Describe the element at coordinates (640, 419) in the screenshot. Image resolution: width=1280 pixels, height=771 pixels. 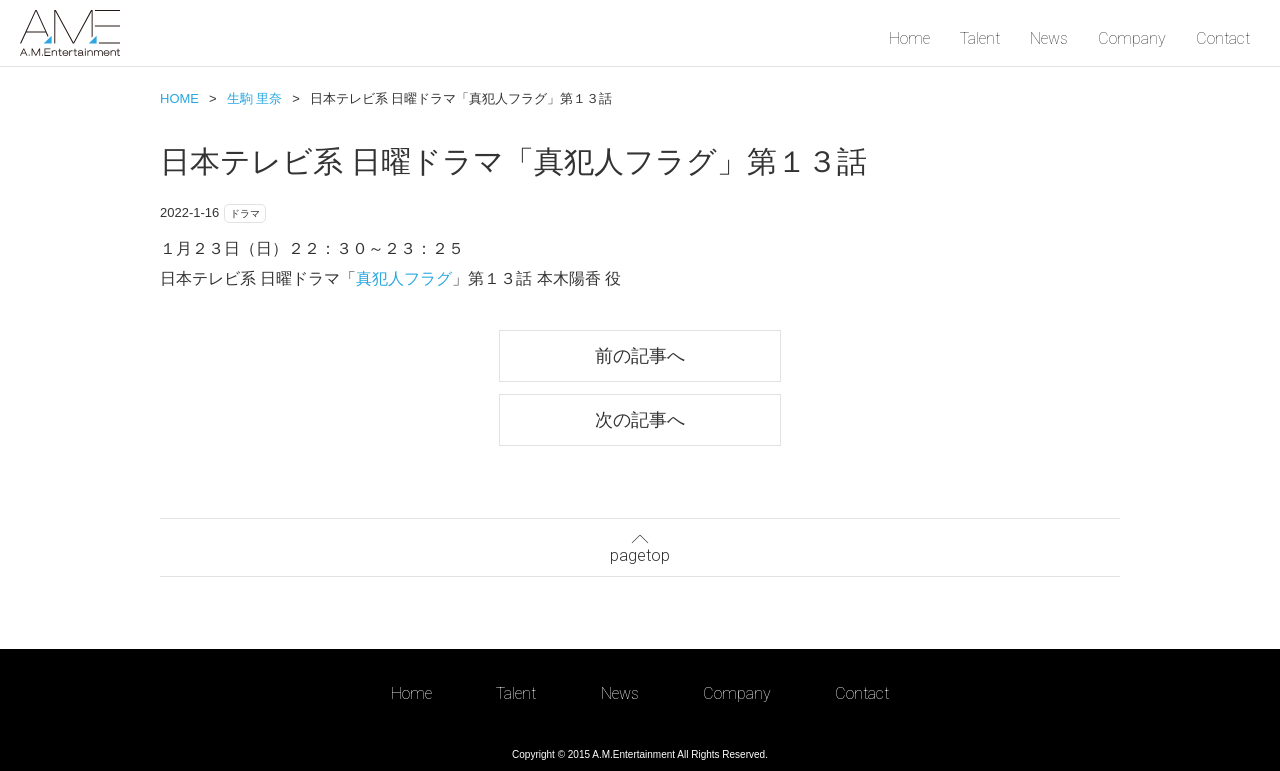
I see `次の記事へ` at that location.